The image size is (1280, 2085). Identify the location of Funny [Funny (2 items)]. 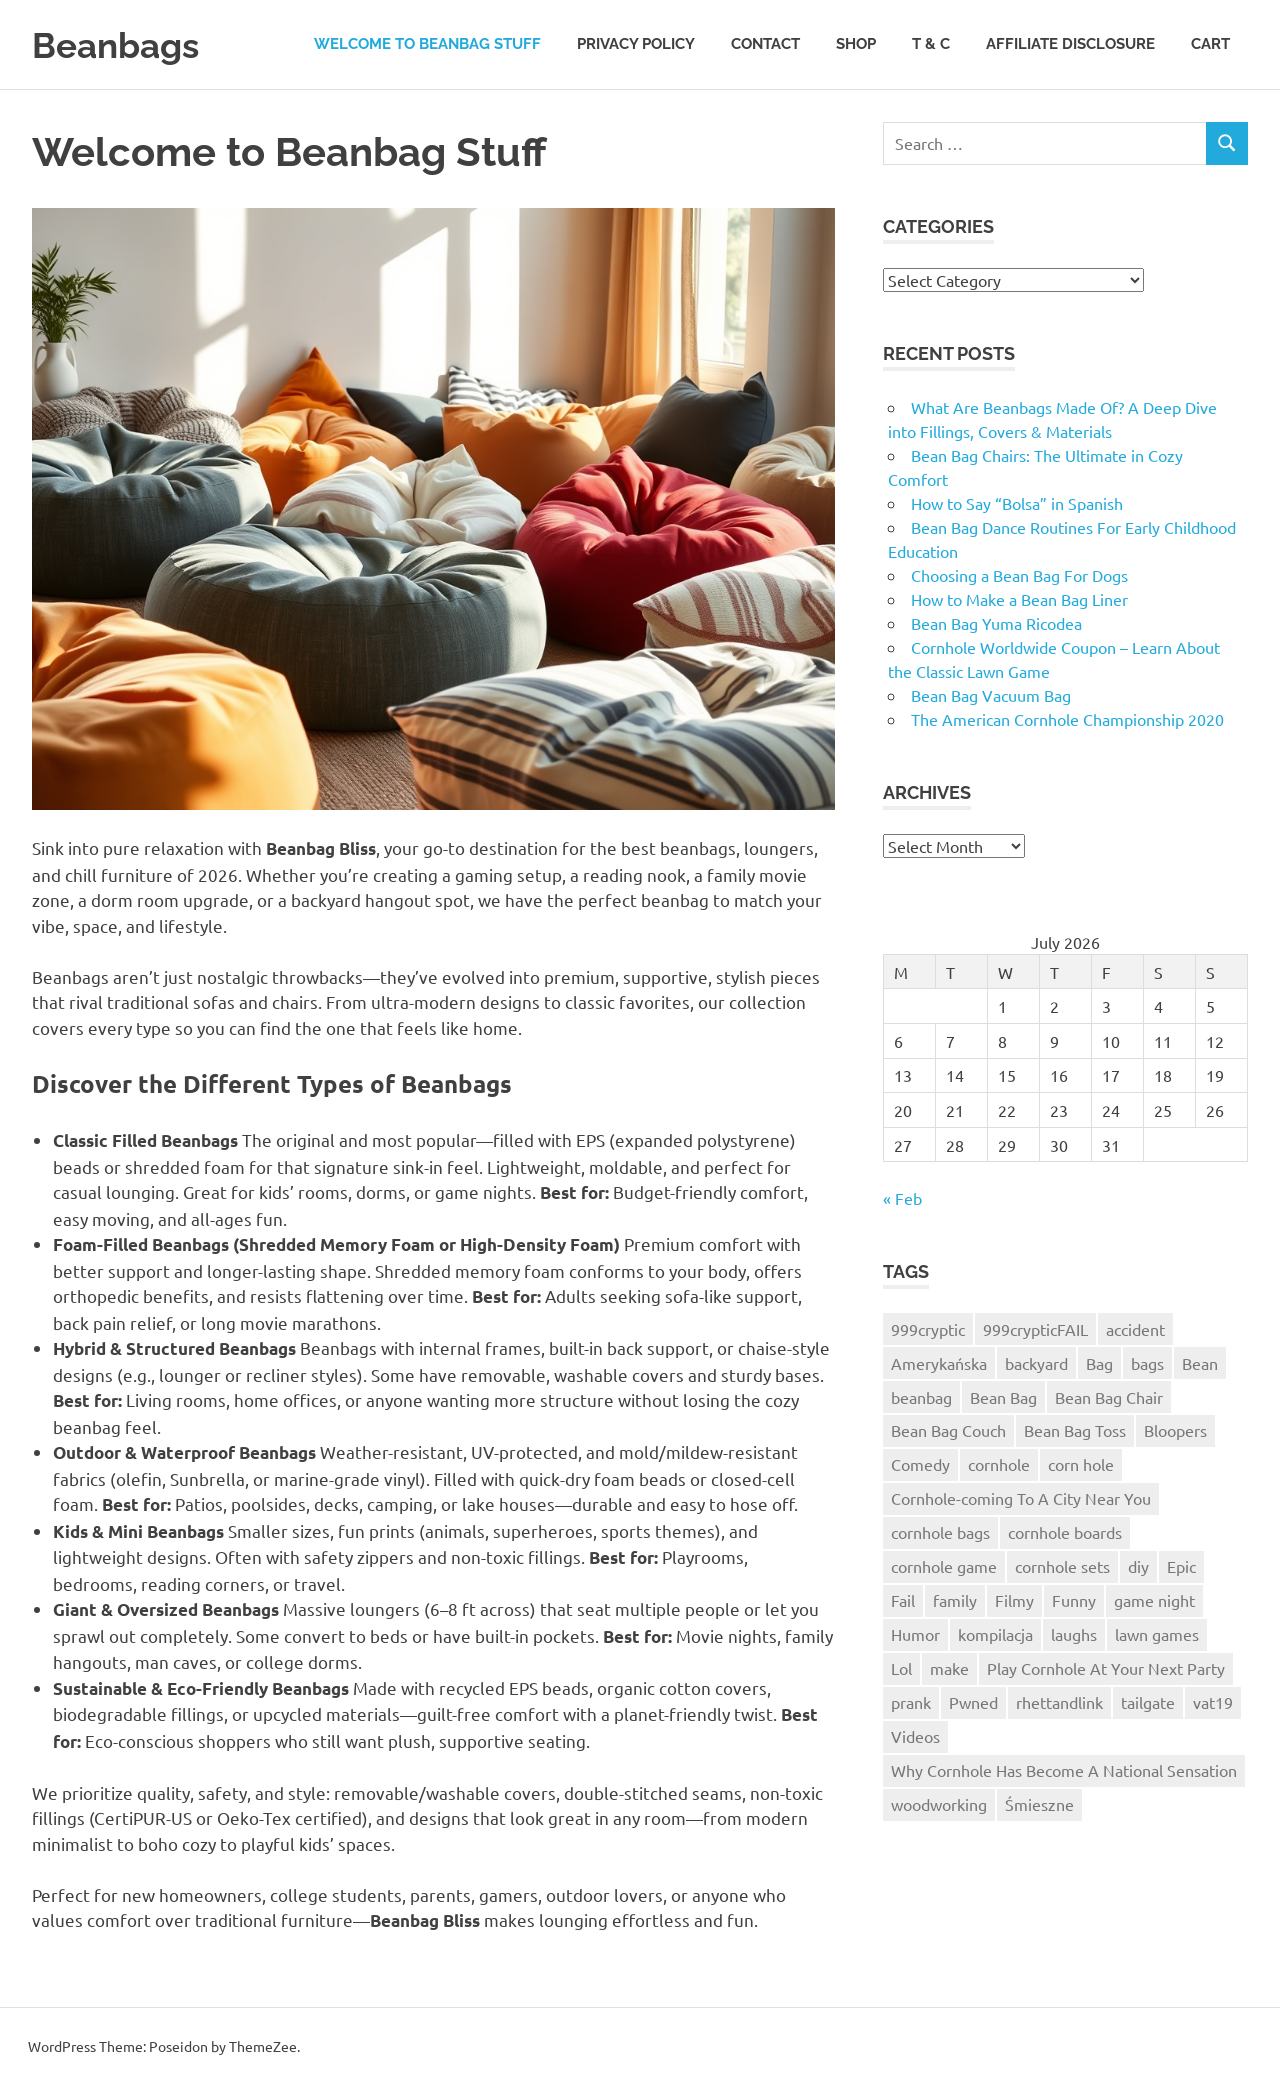
(1074, 1600).